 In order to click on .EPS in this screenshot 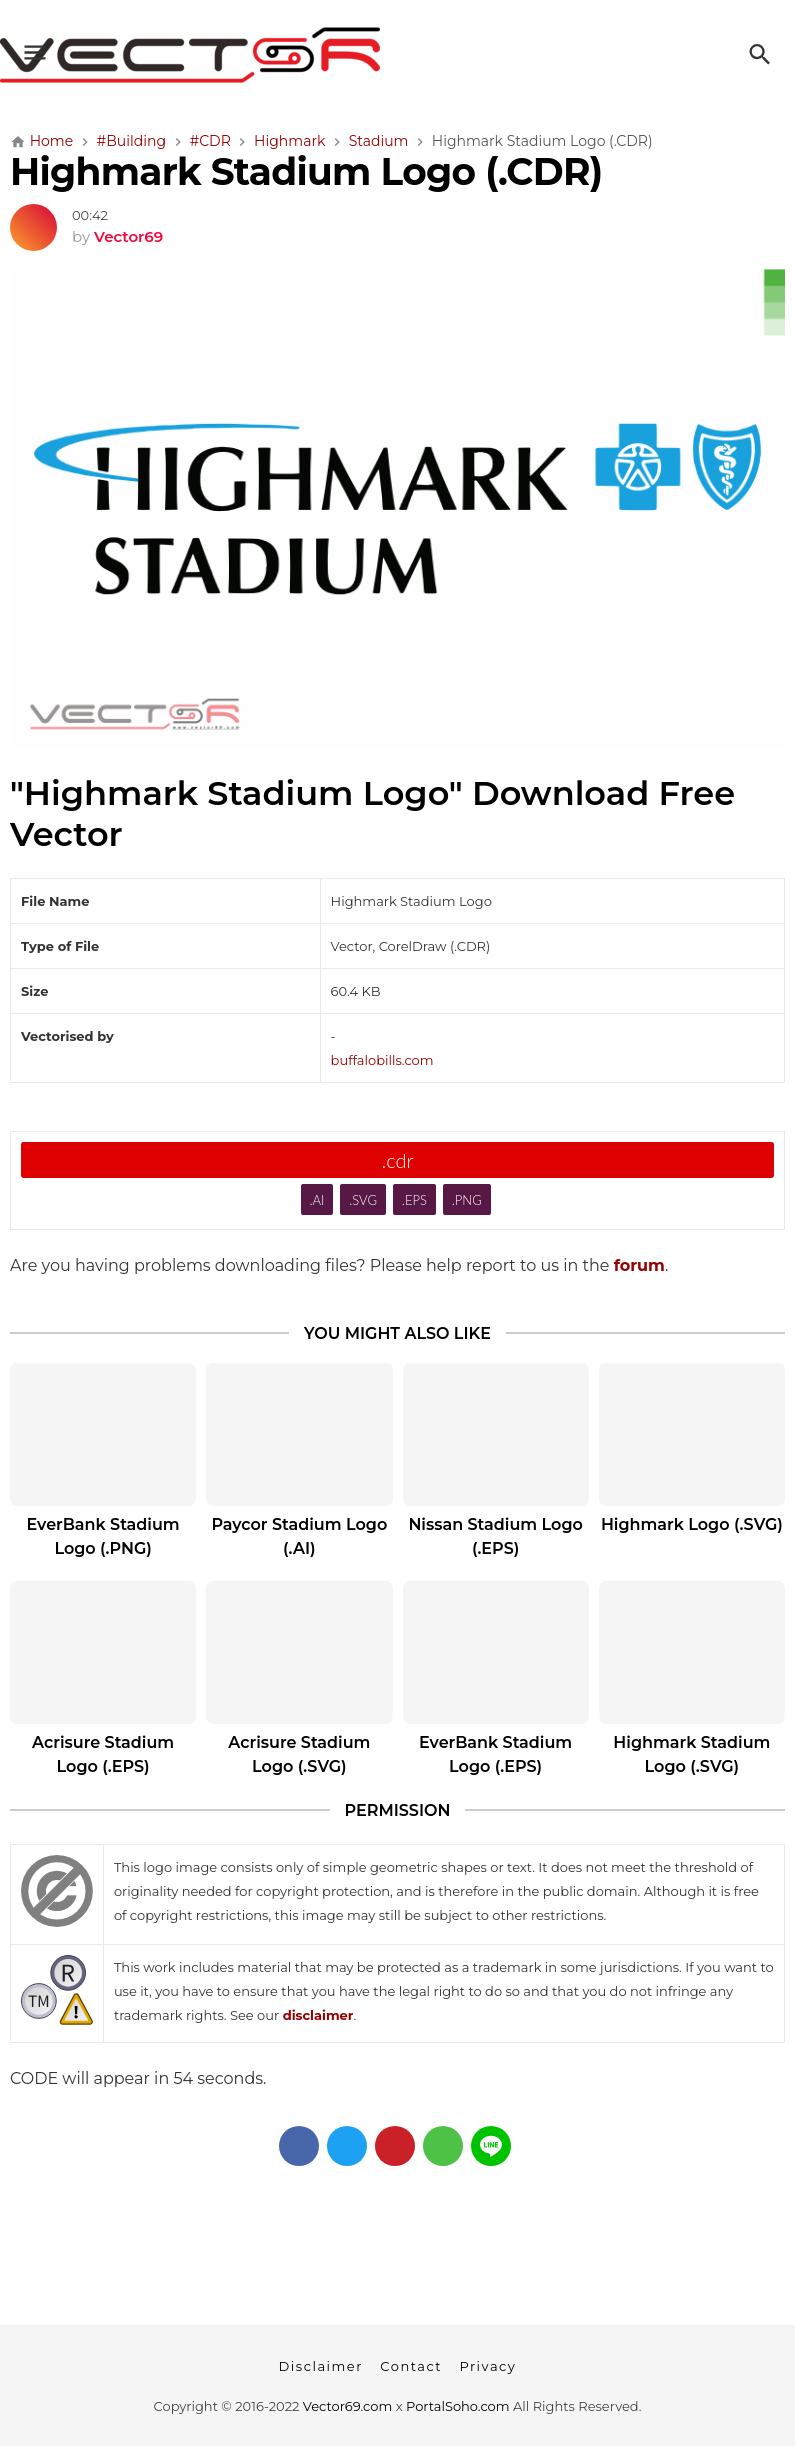, I will do `click(414, 1200)`.